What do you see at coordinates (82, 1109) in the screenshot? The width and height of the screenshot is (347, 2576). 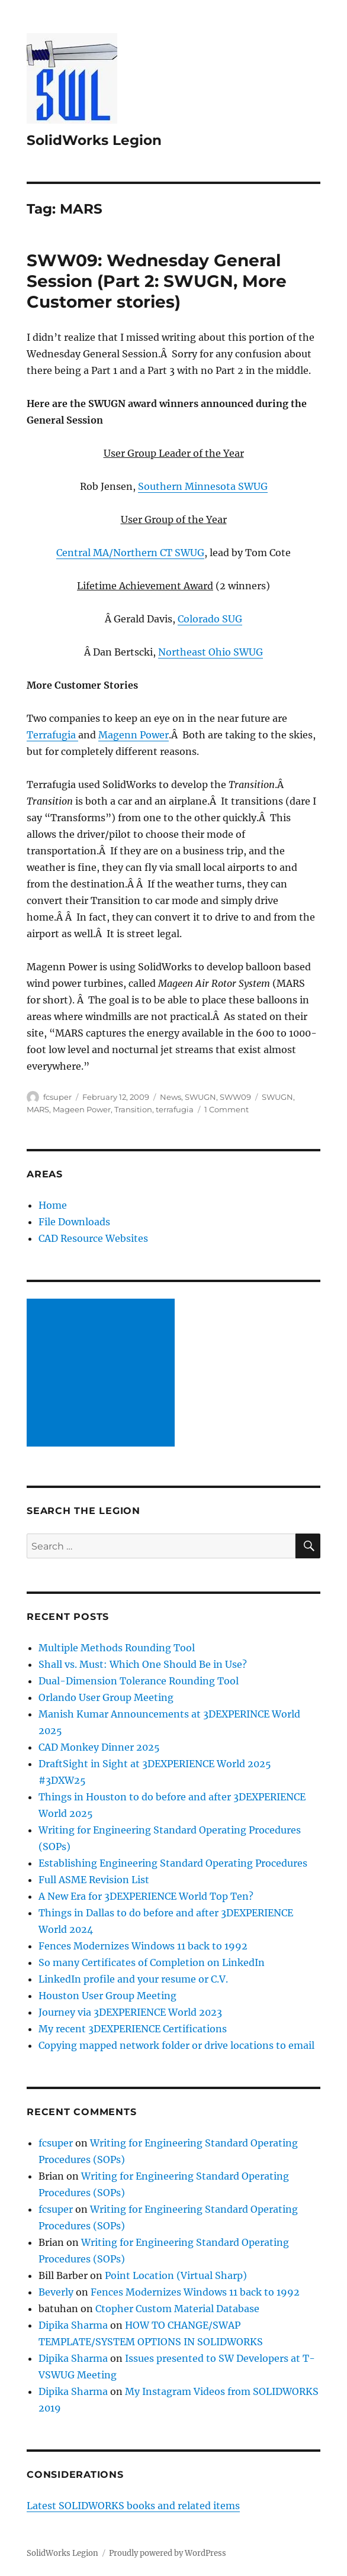 I see `Mageen Power` at bounding box center [82, 1109].